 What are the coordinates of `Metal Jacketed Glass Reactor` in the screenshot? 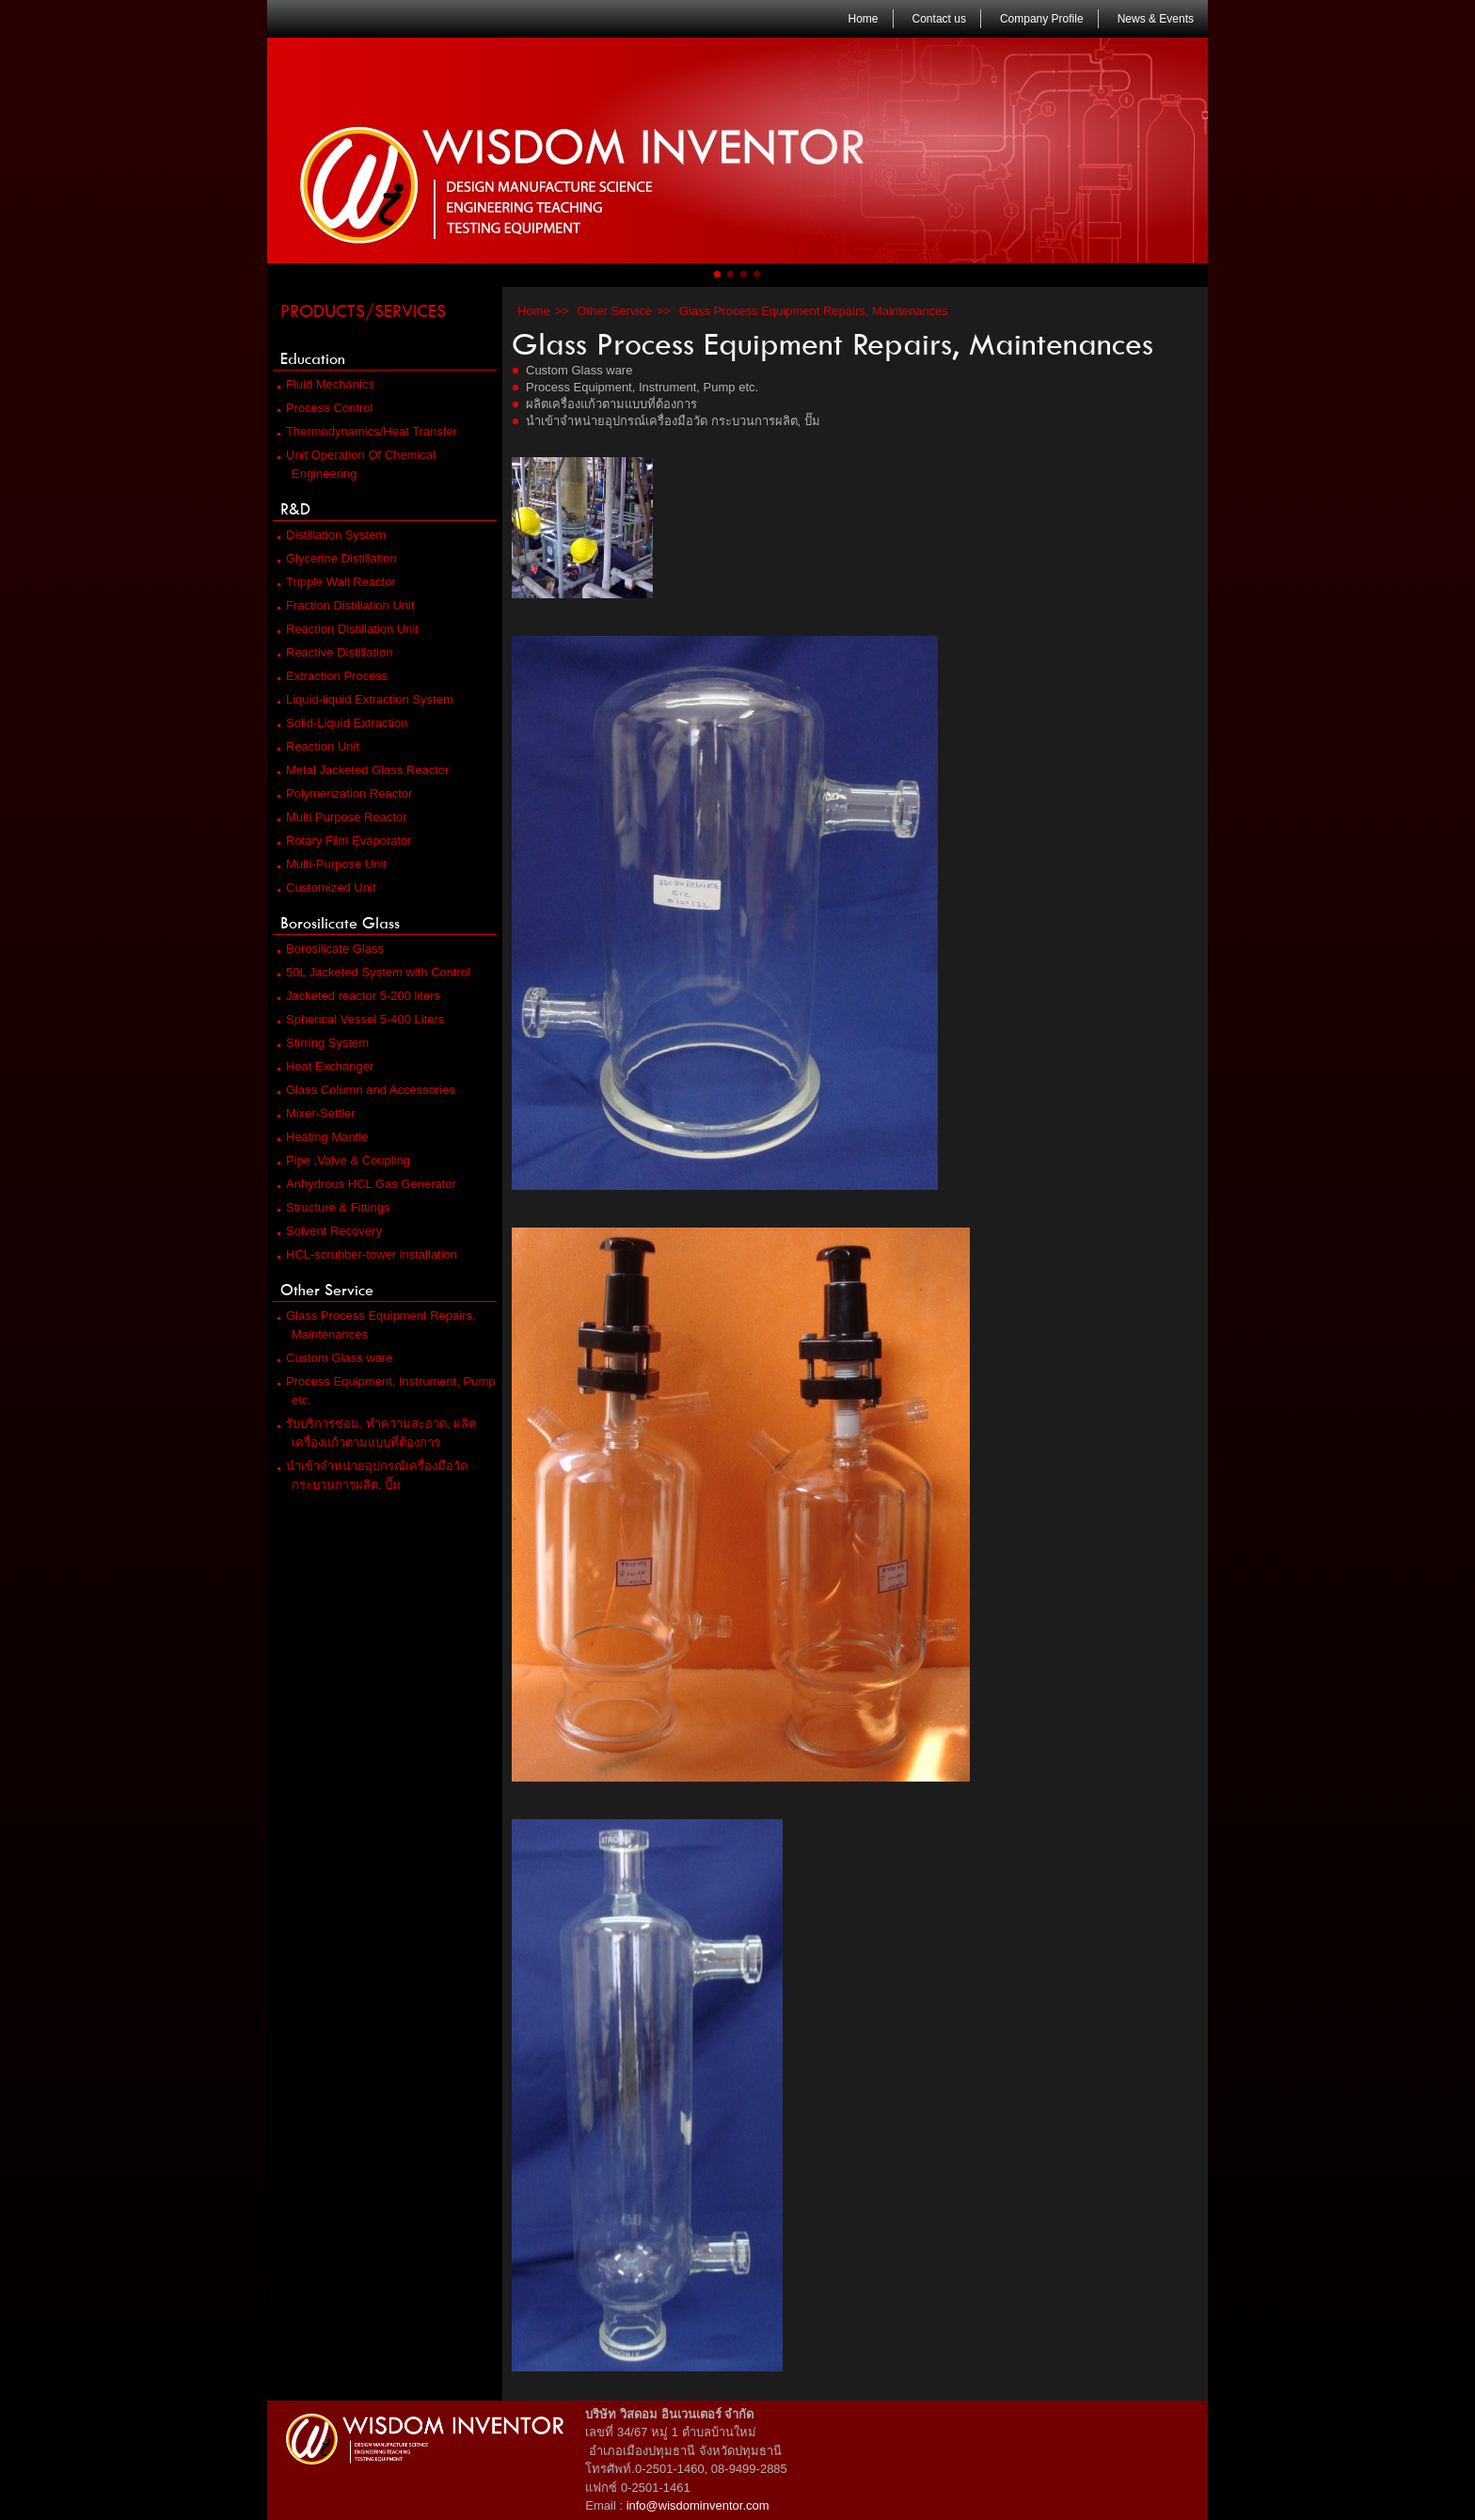 It's located at (363, 770).